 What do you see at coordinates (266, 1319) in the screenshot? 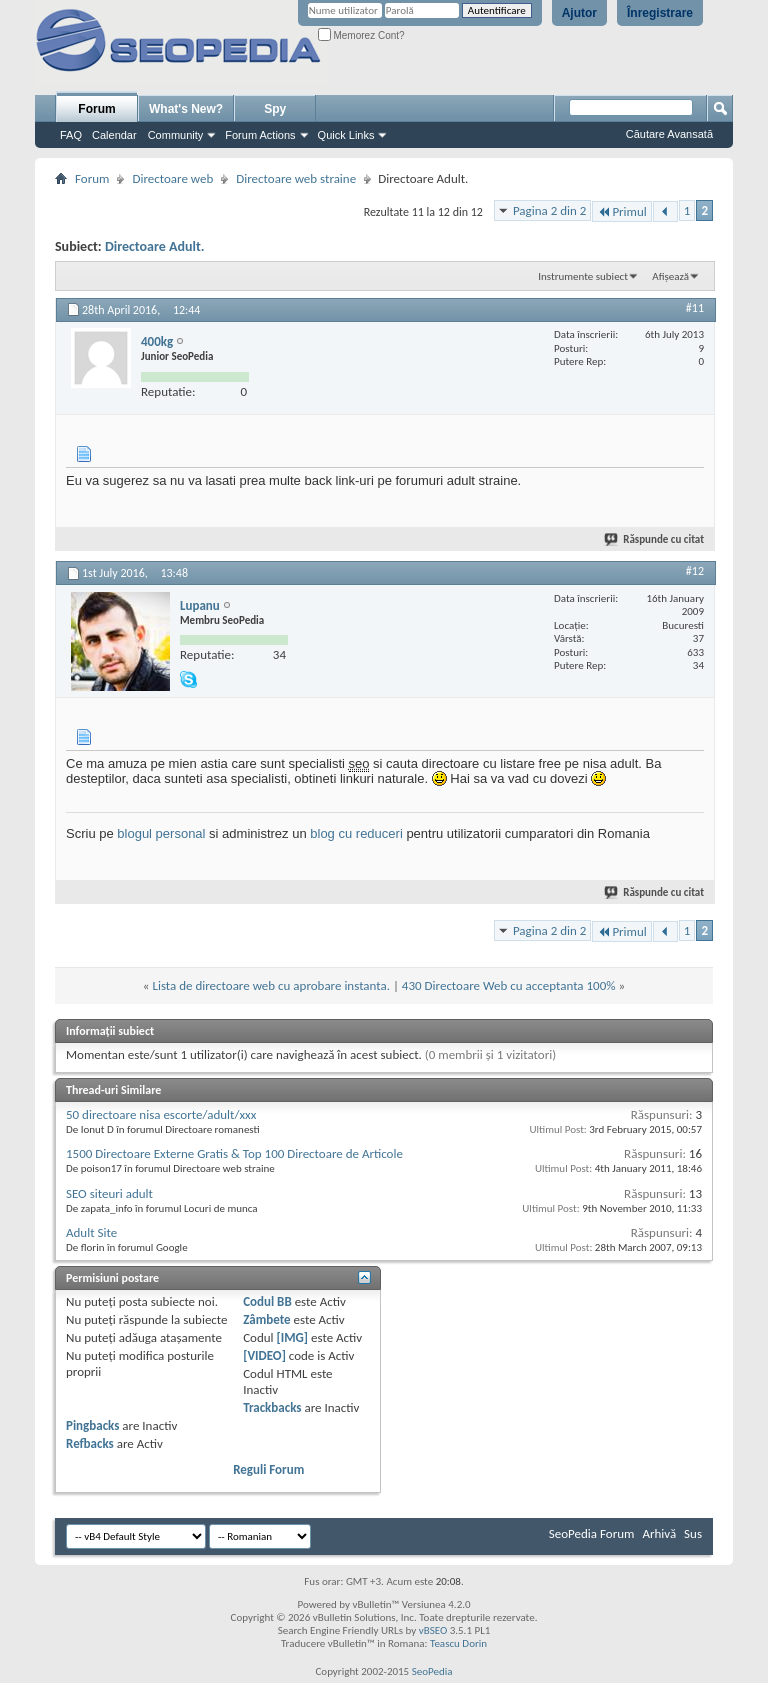
I see `Zâmbete` at bounding box center [266, 1319].